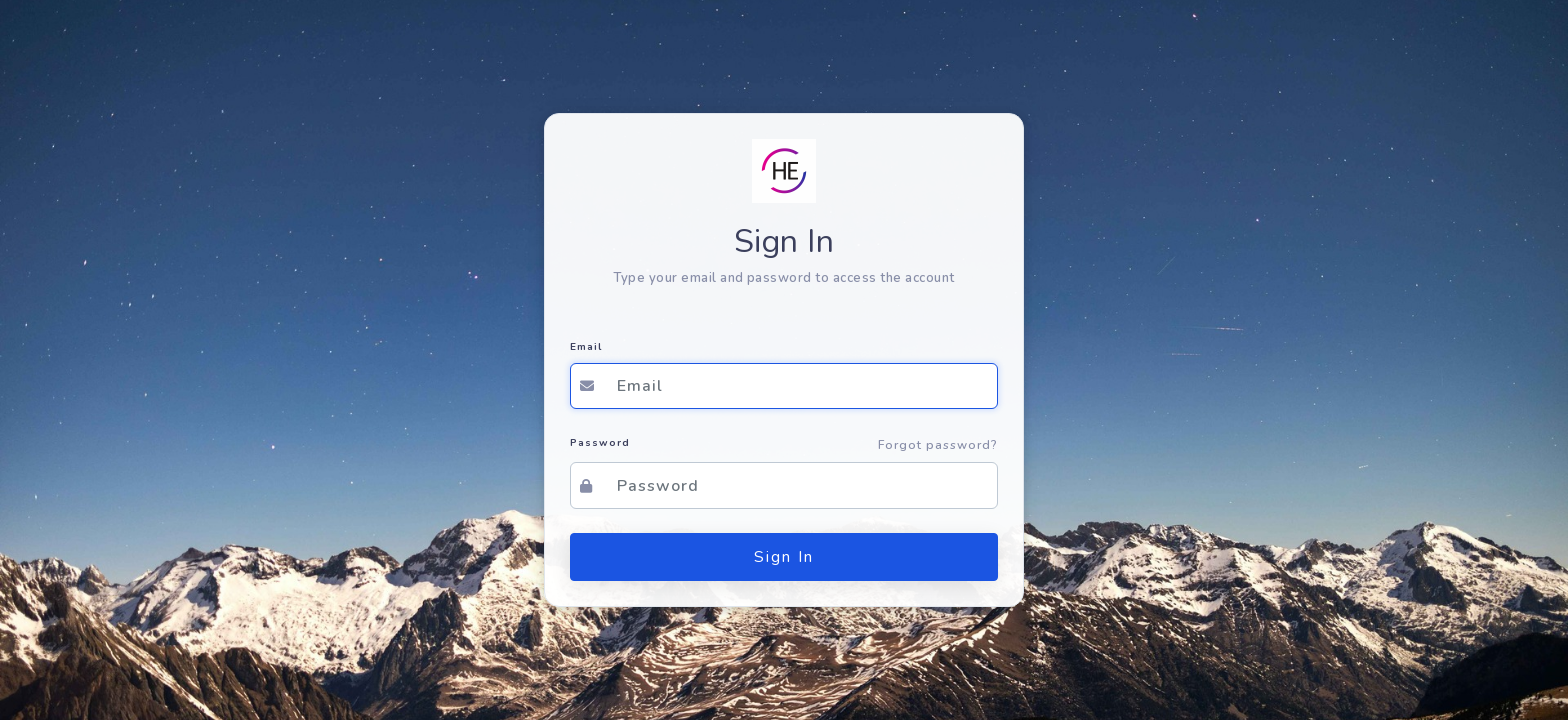 Image resolution: width=1568 pixels, height=720 pixels. What do you see at coordinates (938, 445) in the screenshot?
I see `Forgot password?` at bounding box center [938, 445].